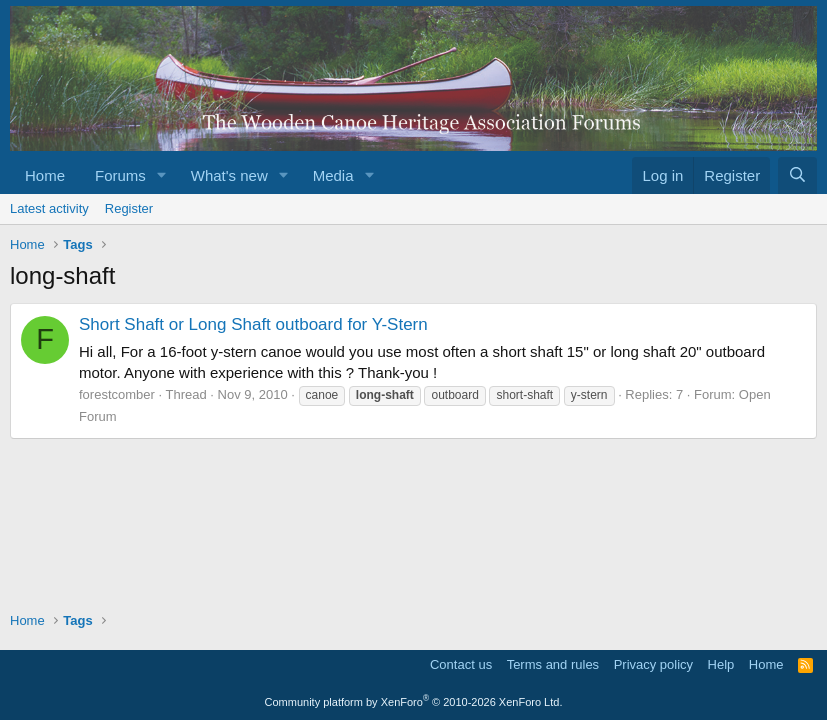 This screenshot has width=827, height=720. What do you see at coordinates (333, 175) in the screenshot?
I see `Media` at bounding box center [333, 175].